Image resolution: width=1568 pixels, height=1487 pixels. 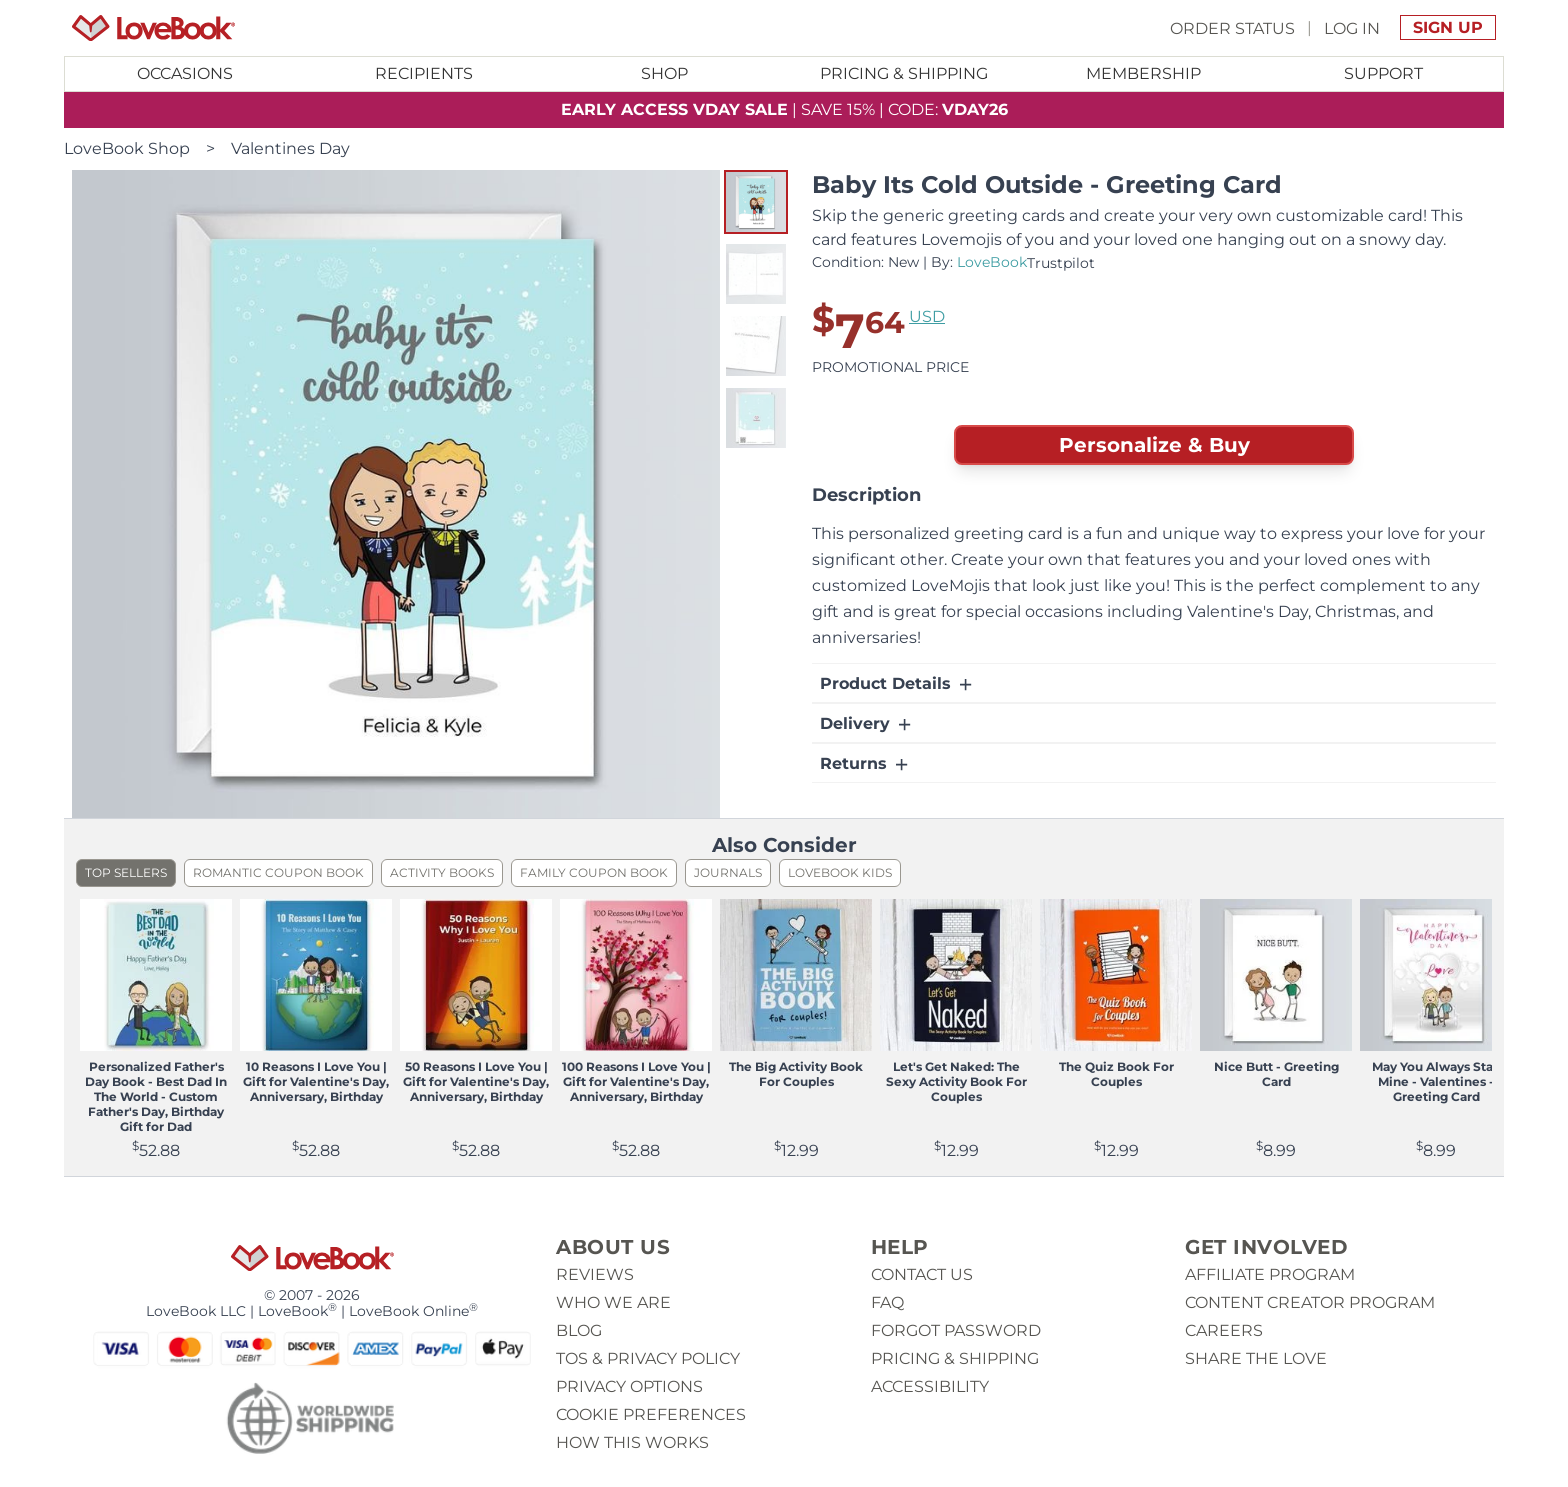 I want to click on The Big Activity Book For Couples [View product The Big Activity Book For Couples], so click(x=796, y=1074).